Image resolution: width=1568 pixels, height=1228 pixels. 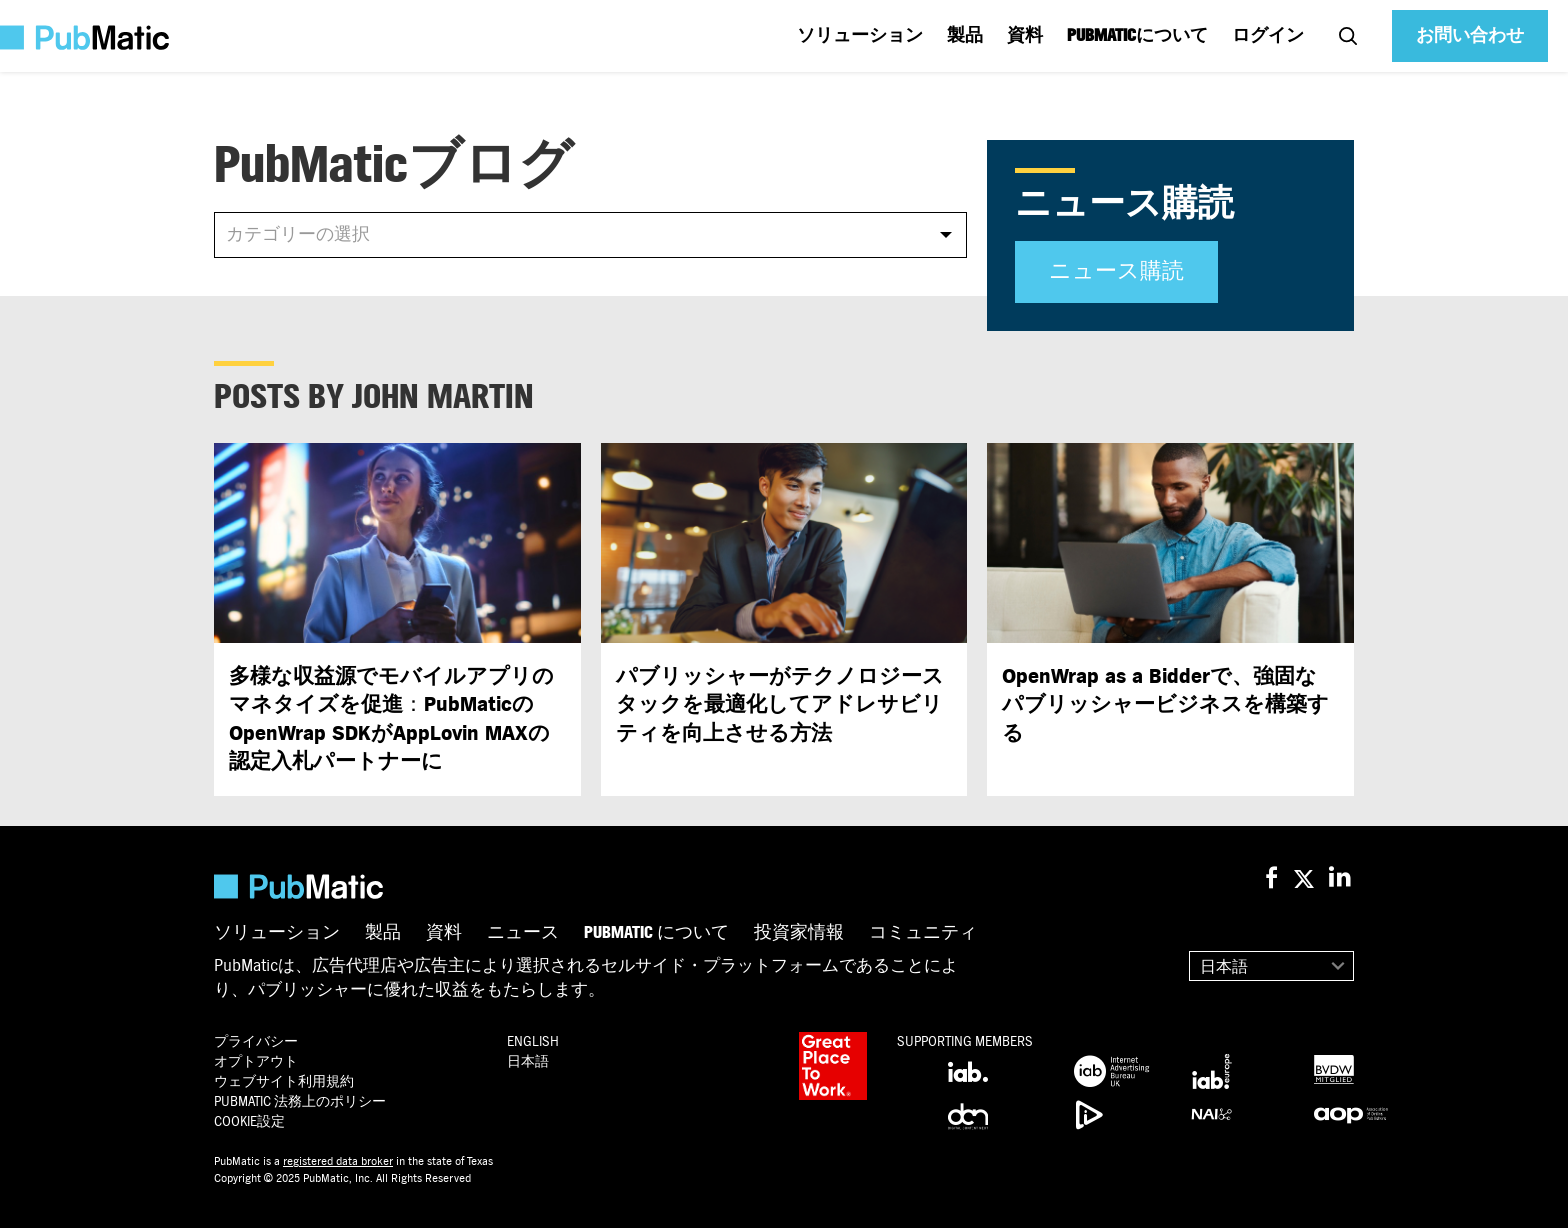 What do you see at coordinates (1116, 271) in the screenshot?
I see `ニュース購読` at bounding box center [1116, 271].